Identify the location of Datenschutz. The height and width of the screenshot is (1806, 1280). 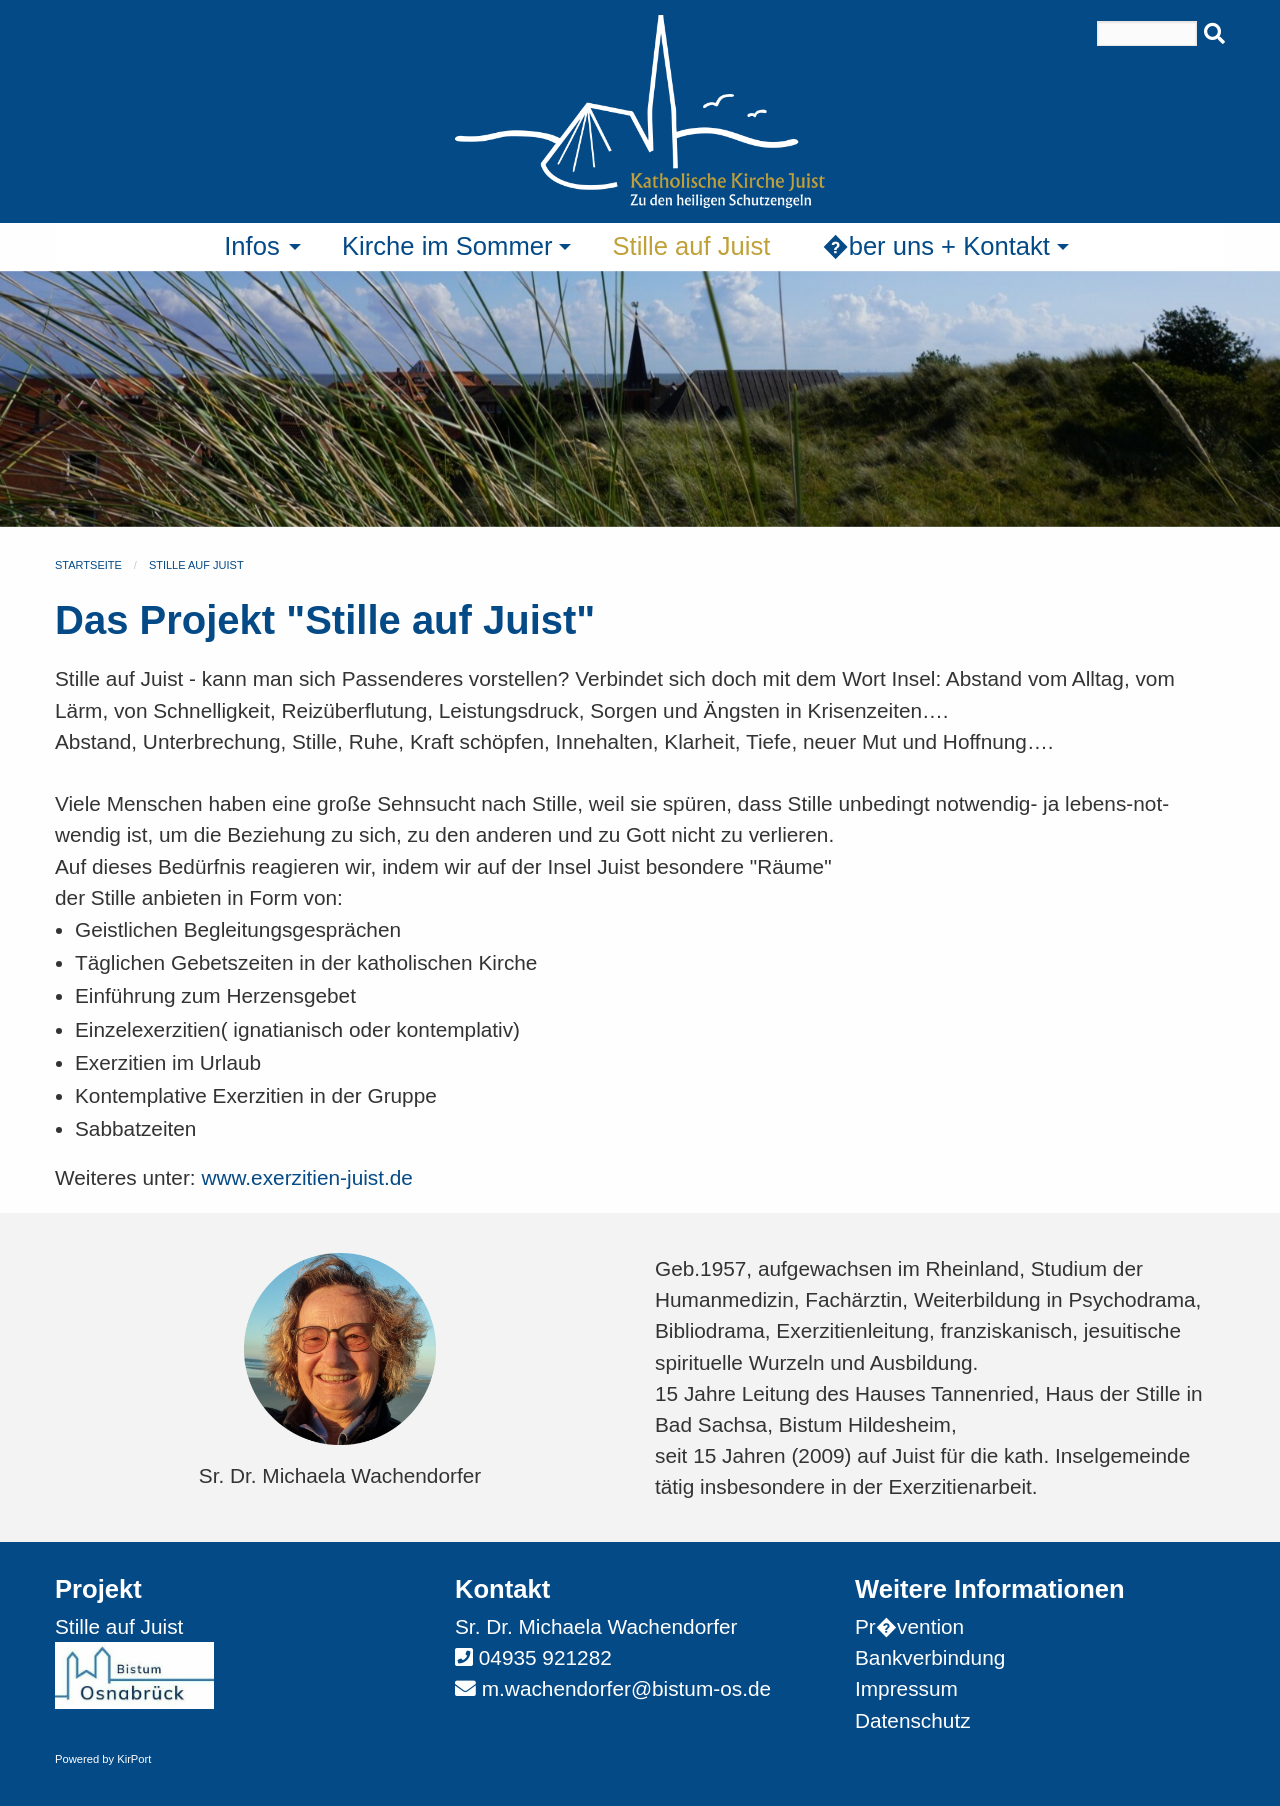
(913, 1720).